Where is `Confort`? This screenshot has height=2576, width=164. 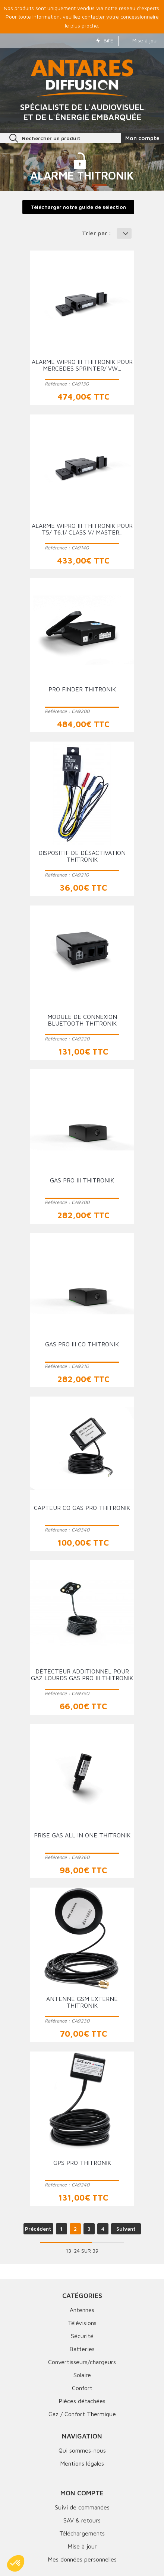
Confort is located at coordinates (82, 2388).